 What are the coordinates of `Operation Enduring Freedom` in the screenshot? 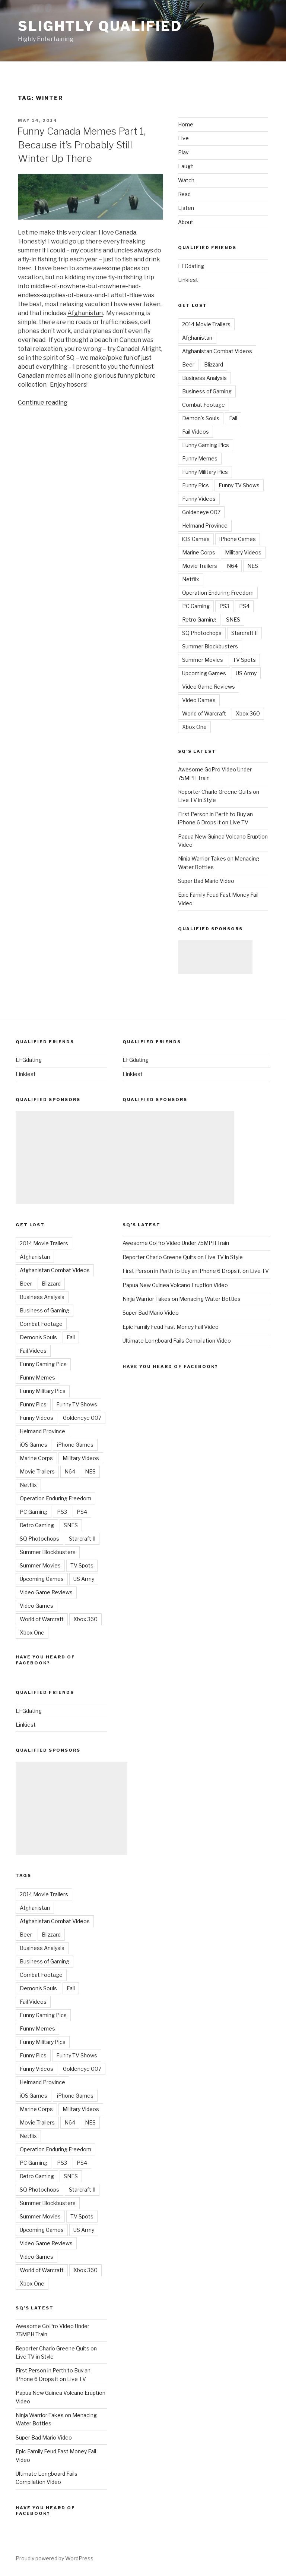 It's located at (218, 592).